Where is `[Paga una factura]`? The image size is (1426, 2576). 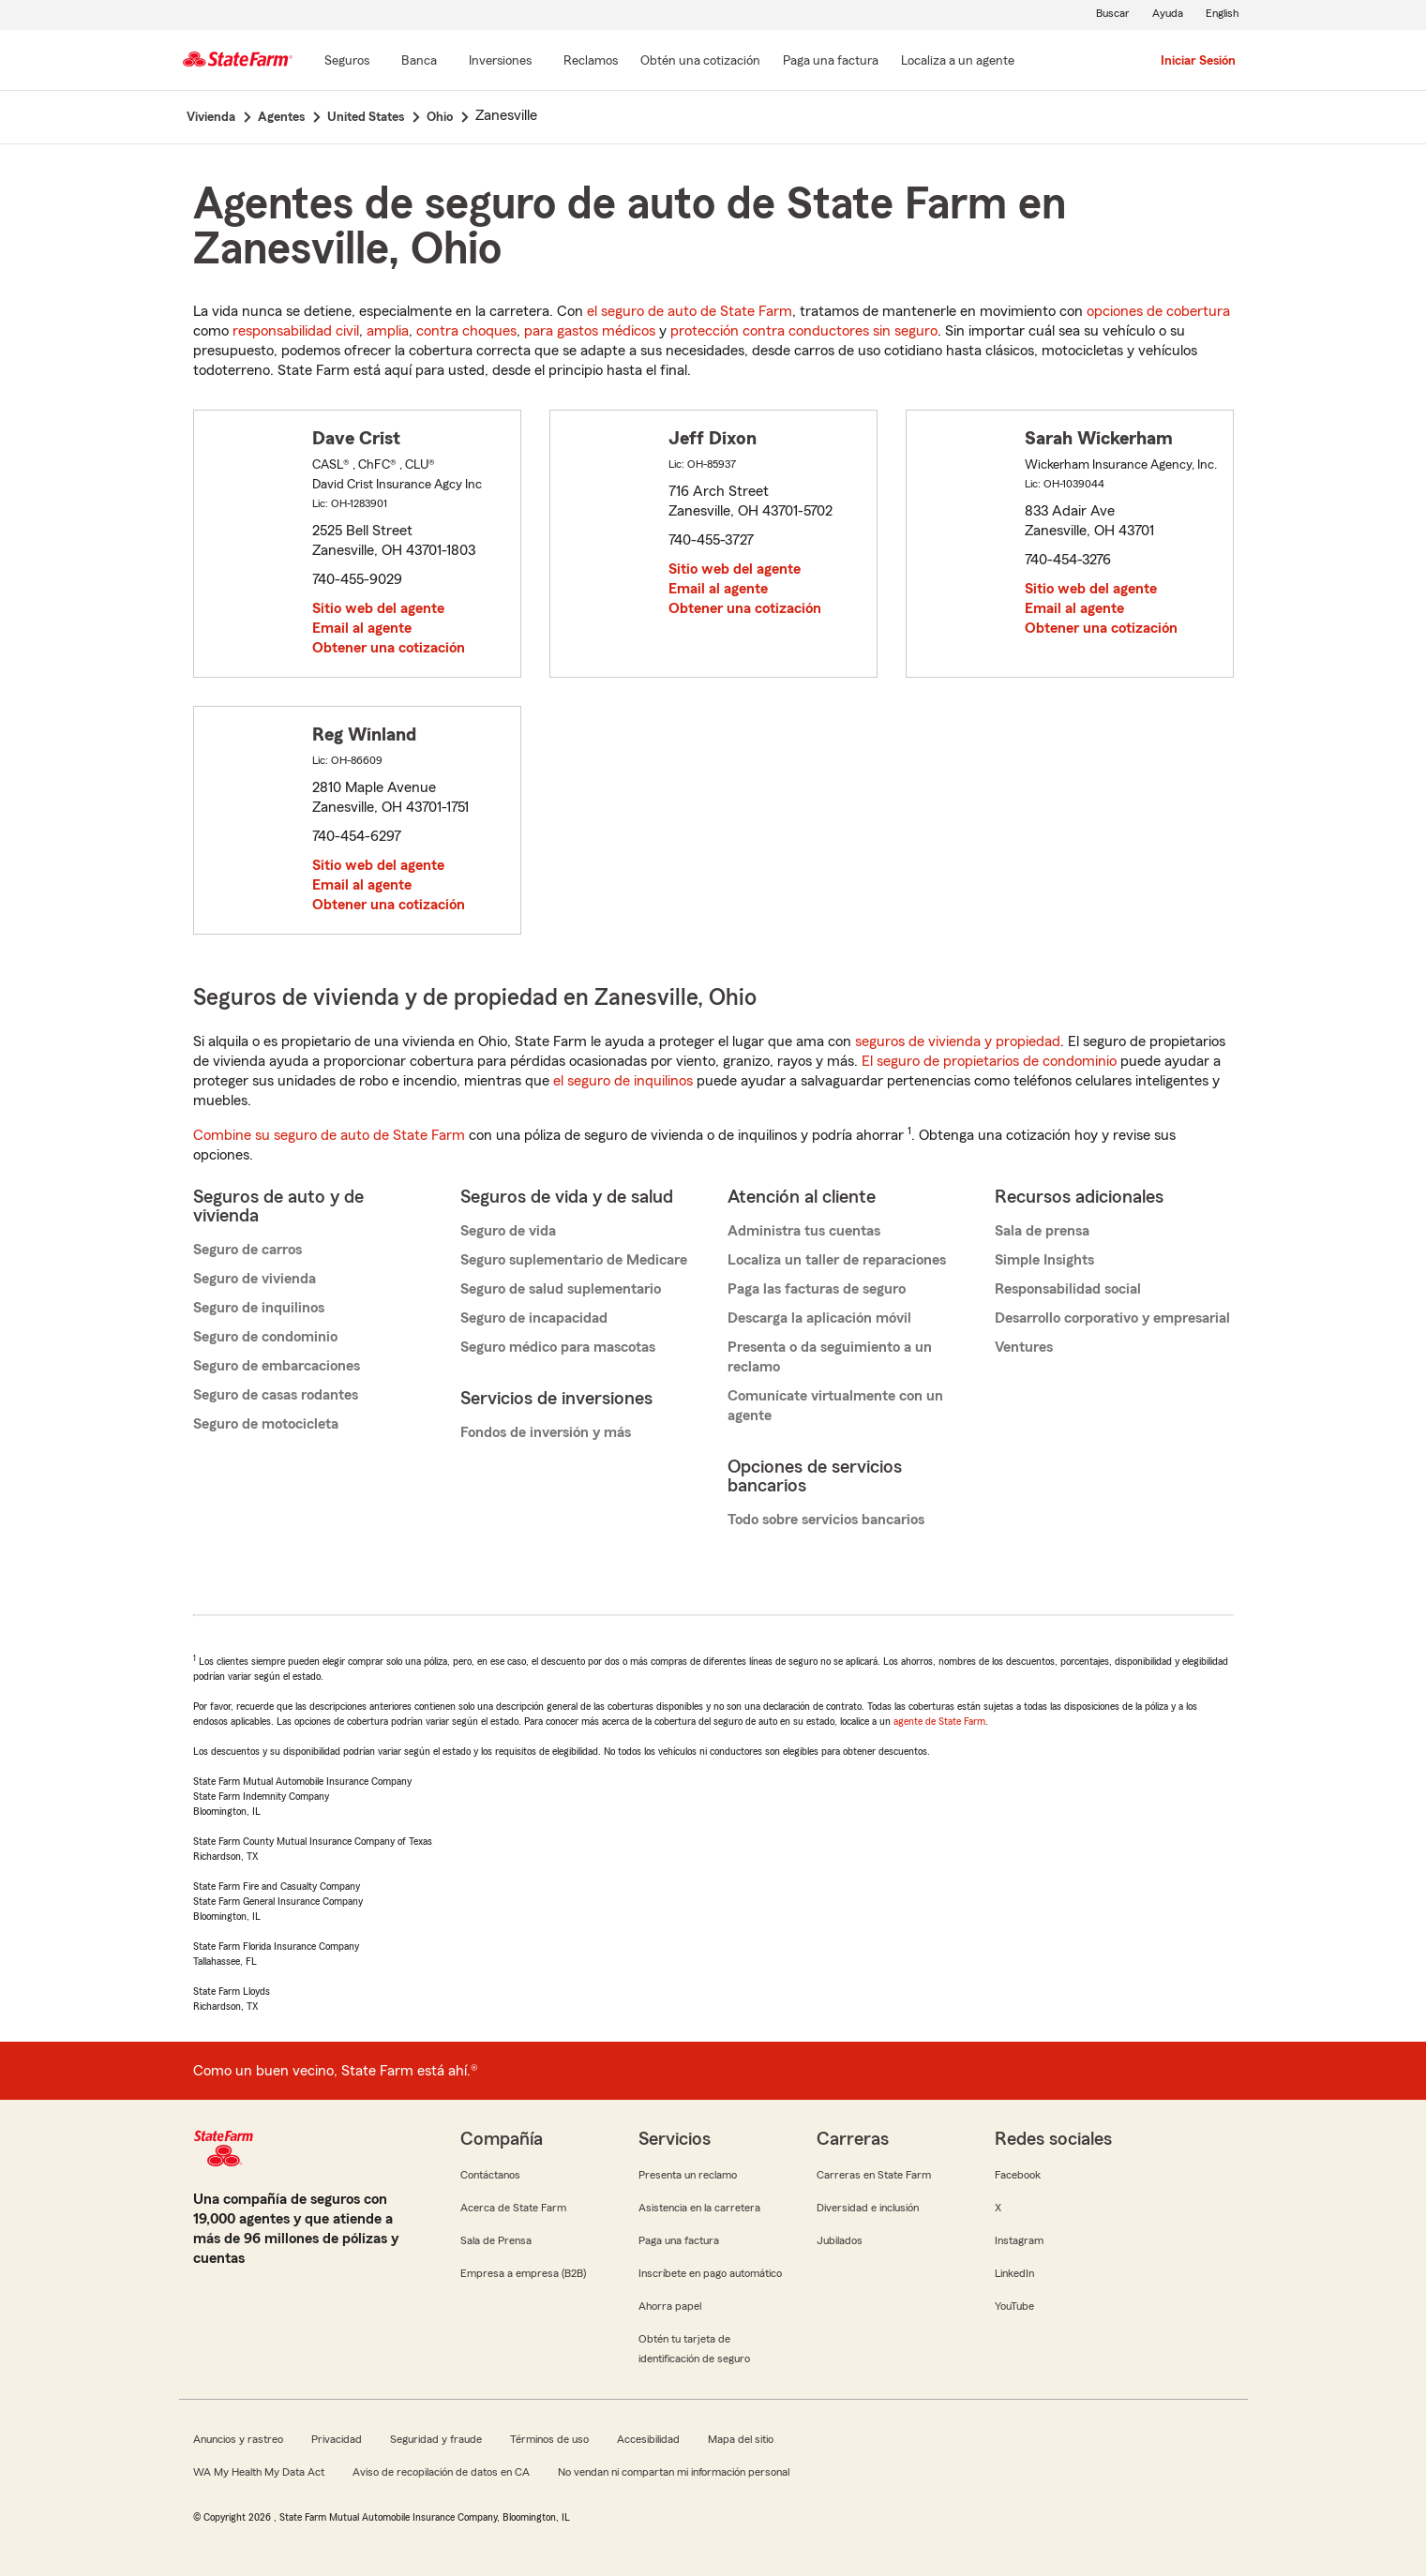
[Paga una factura] is located at coordinates (830, 62).